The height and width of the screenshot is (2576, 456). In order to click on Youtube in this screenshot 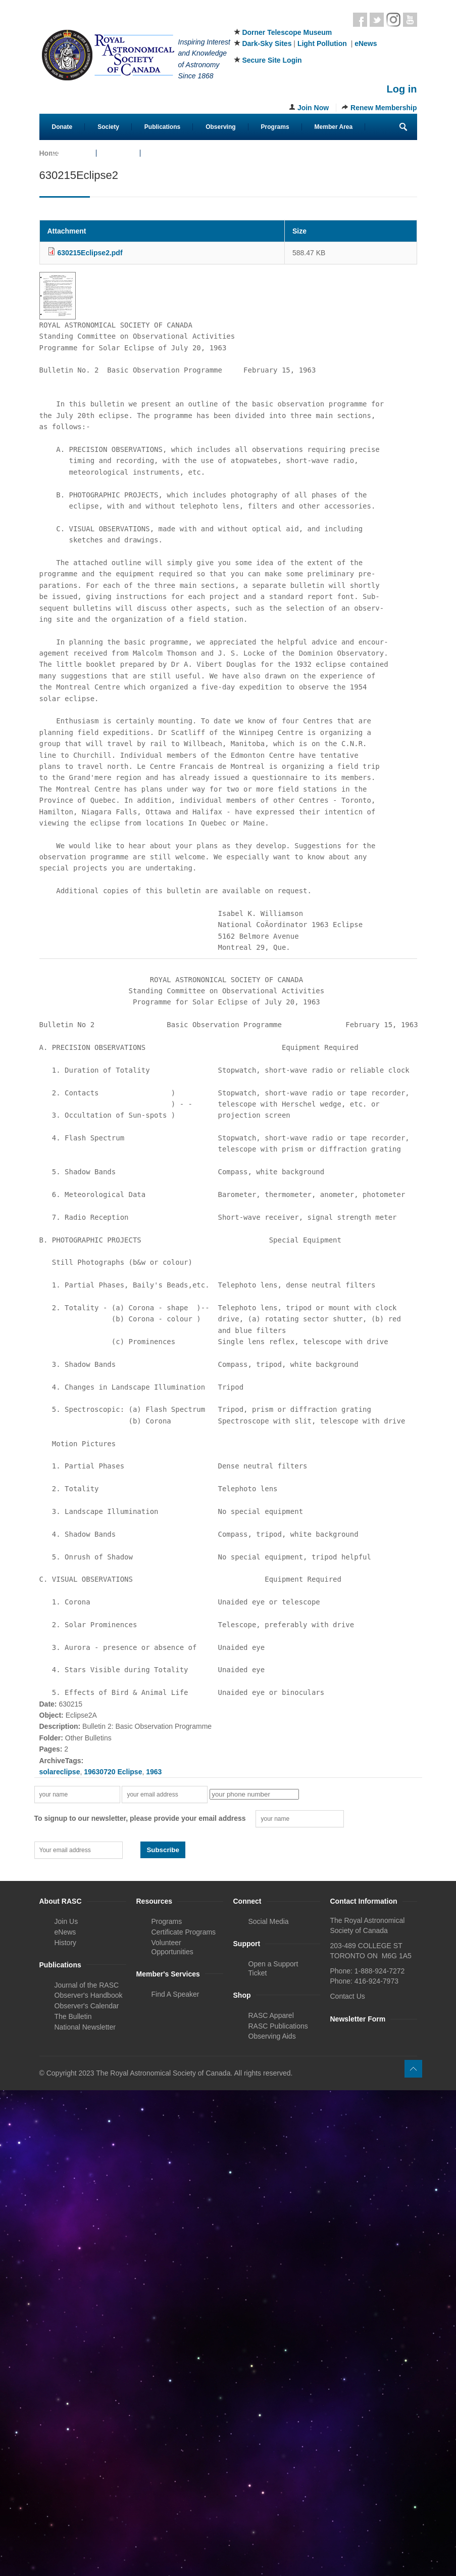, I will do `click(410, 20)`.